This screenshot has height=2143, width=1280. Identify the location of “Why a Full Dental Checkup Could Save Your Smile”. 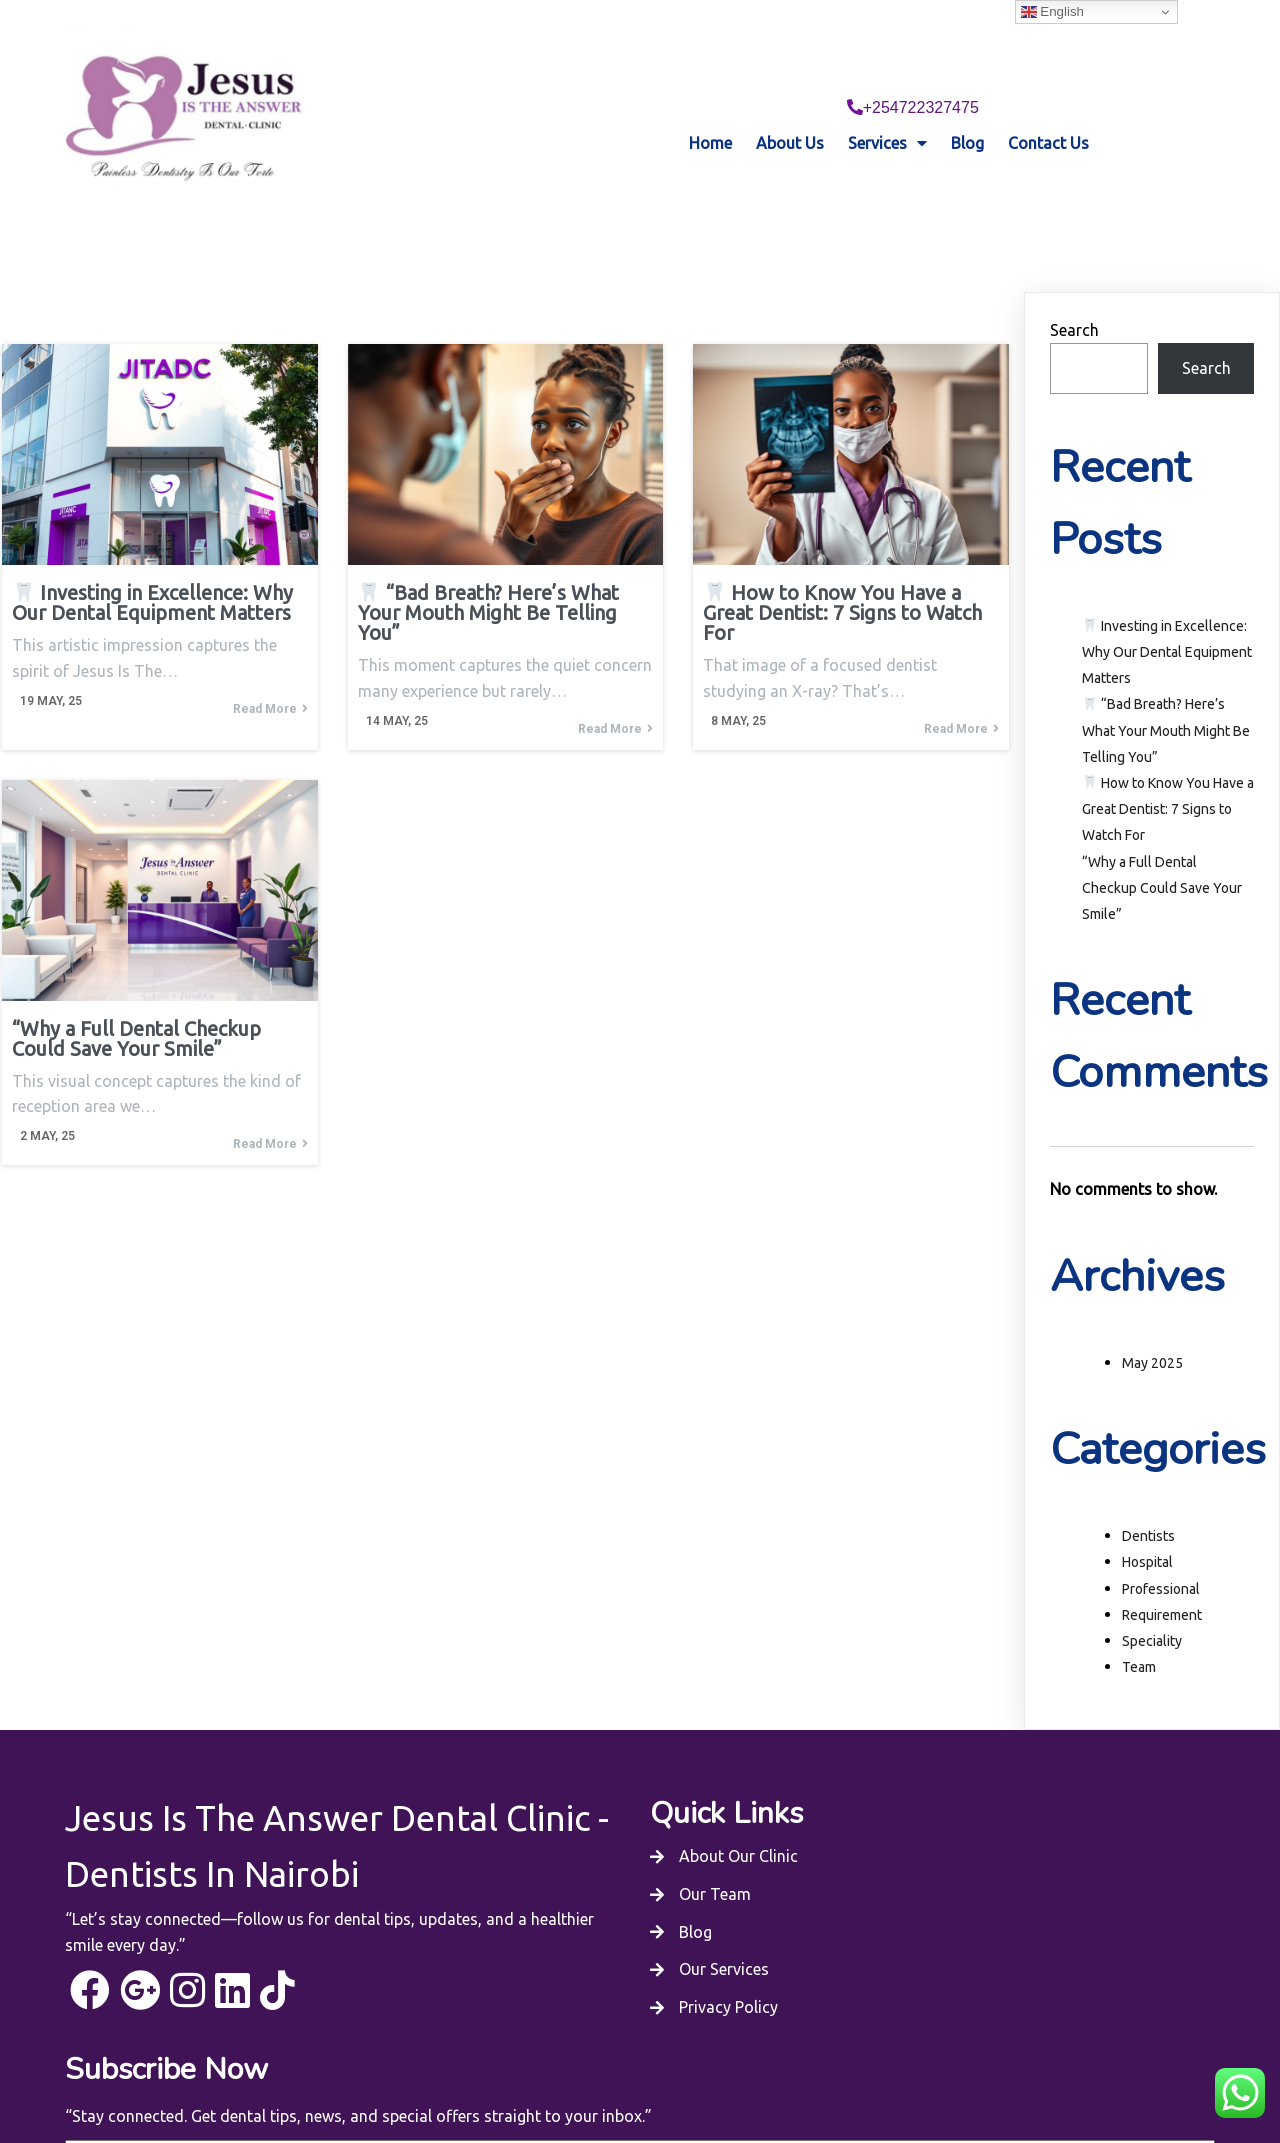
(1162, 852).